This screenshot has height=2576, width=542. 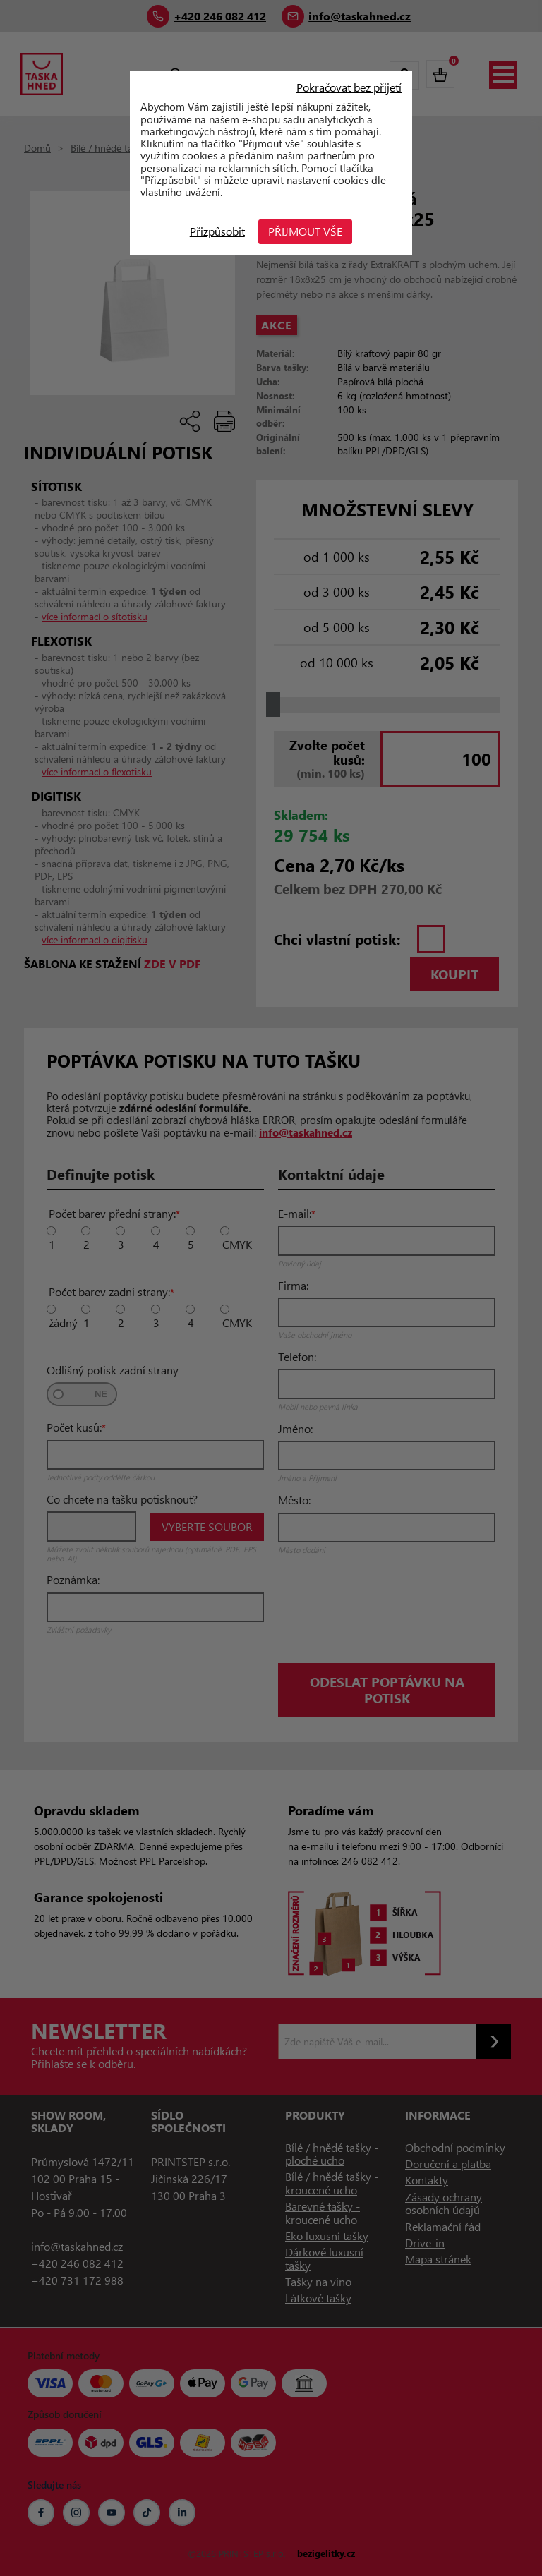 What do you see at coordinates (349, 87) in the screenshot?
I see `Pokračovat bez přijetí` at bounding box center [349, 87].